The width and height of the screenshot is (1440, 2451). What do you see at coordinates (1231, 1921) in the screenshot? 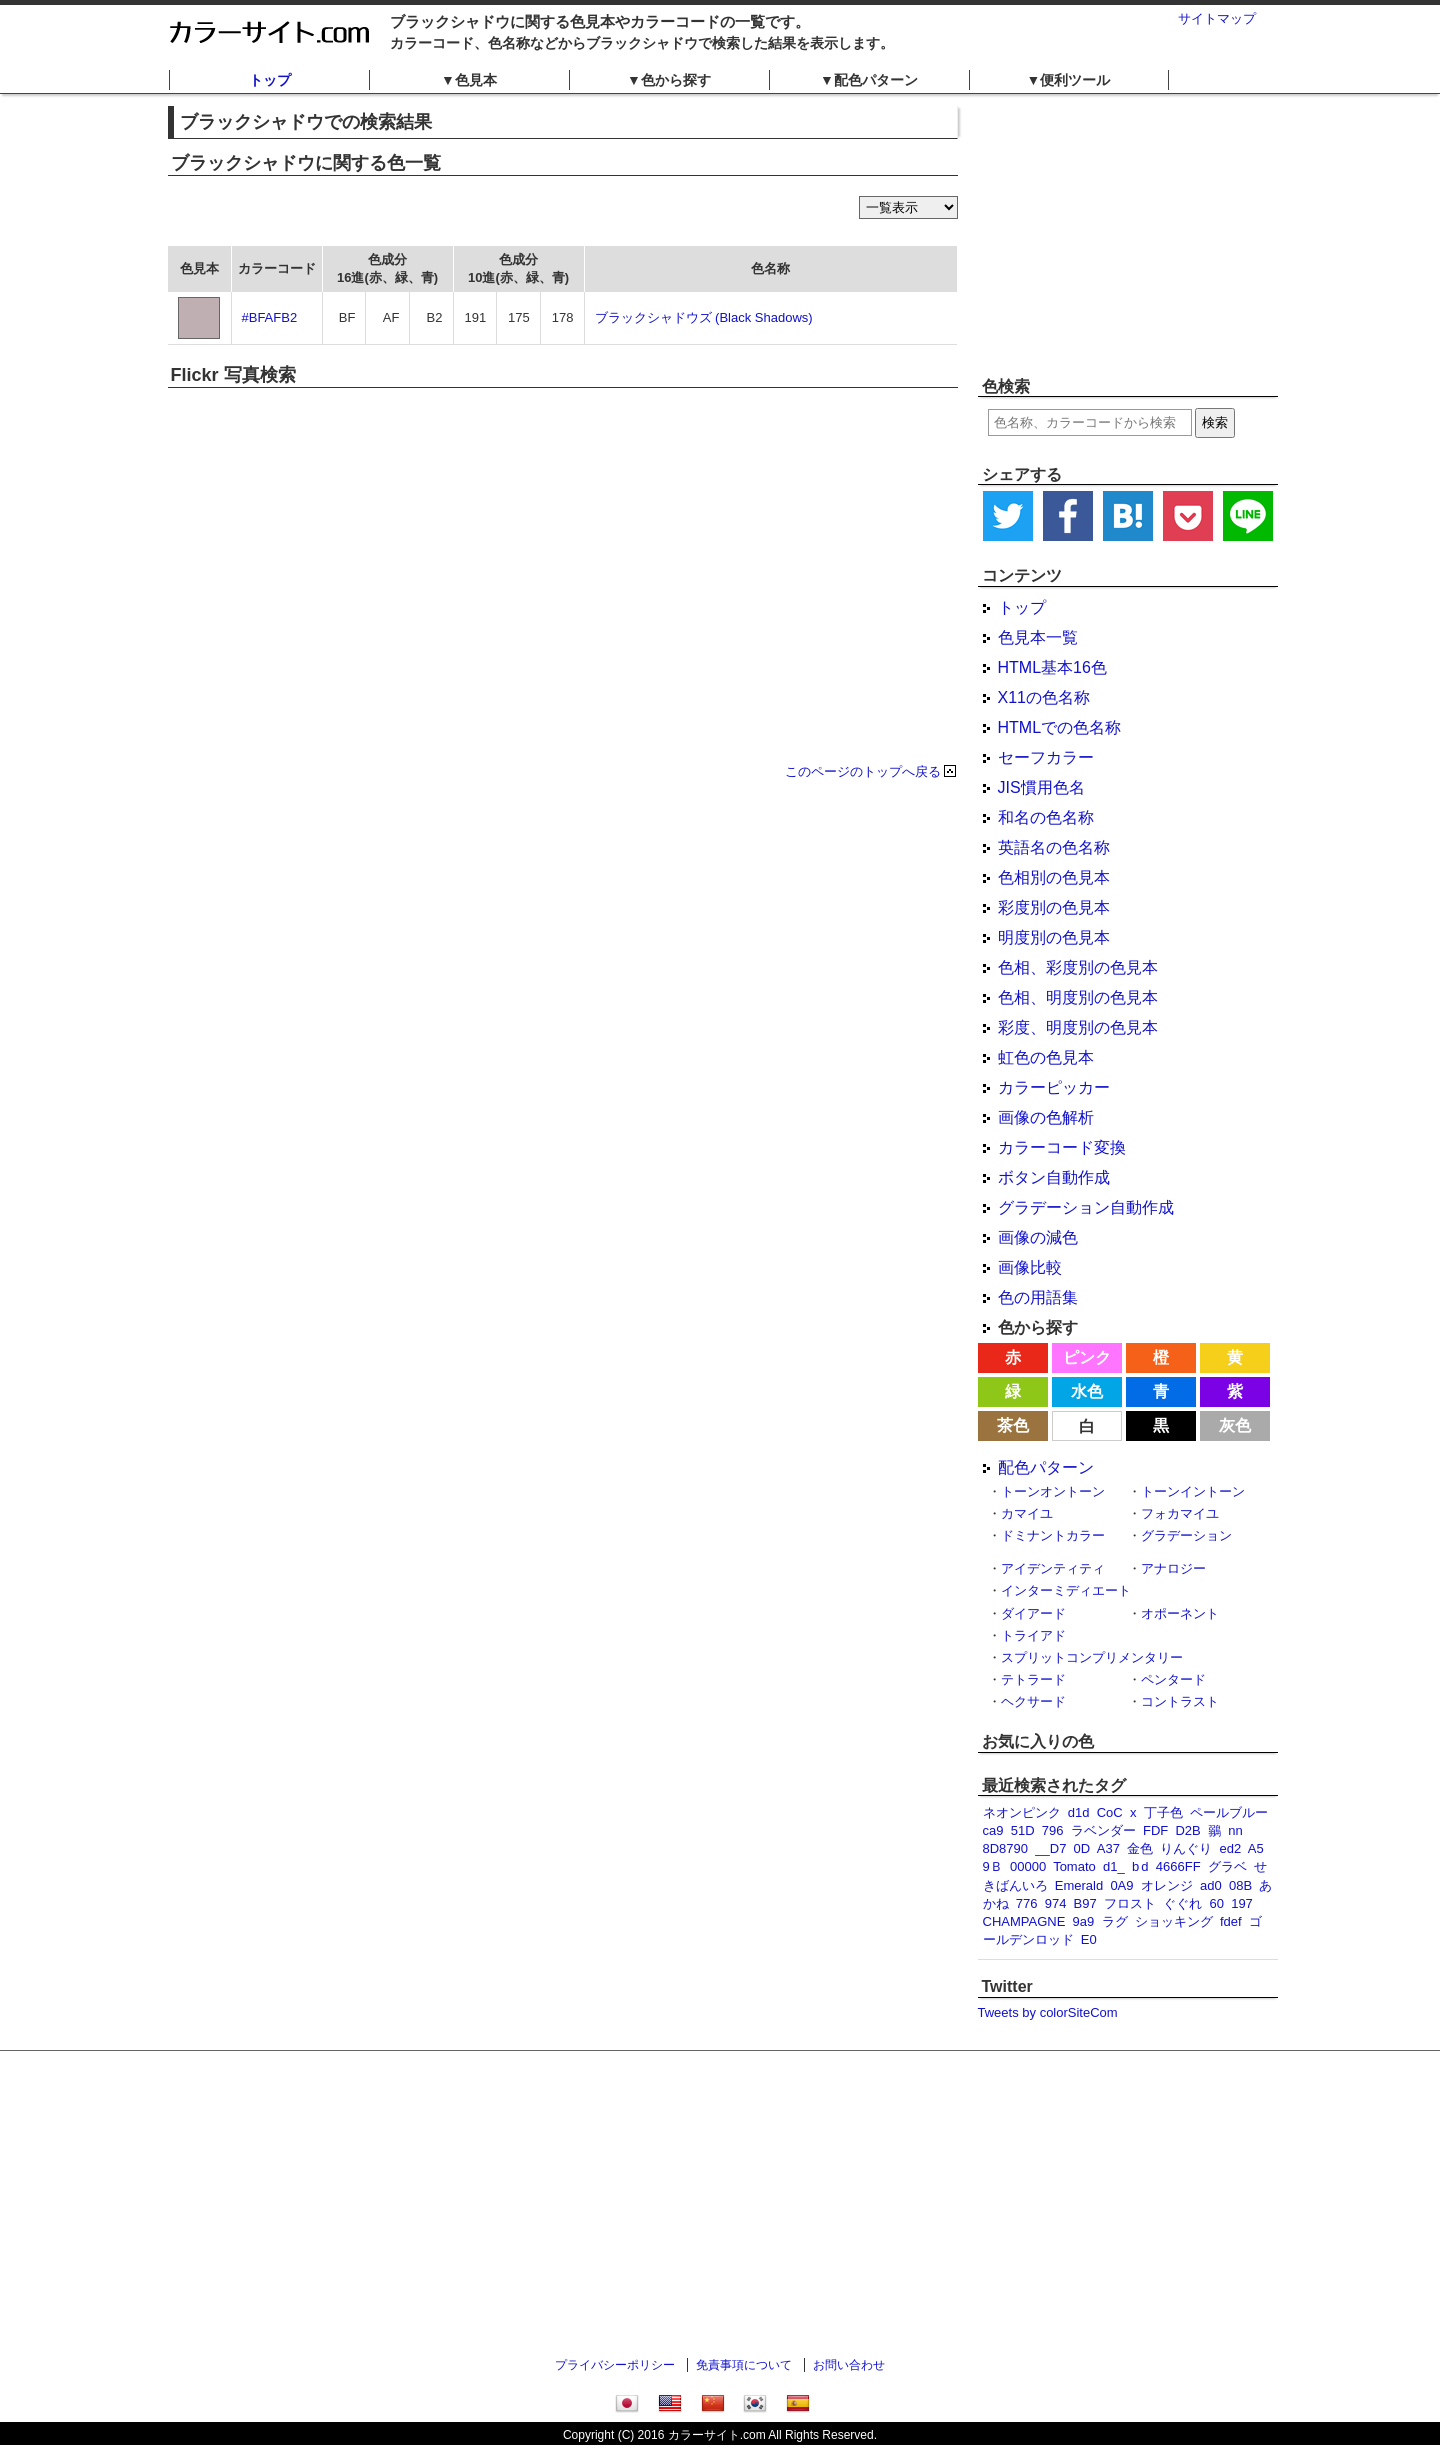
I see `fdef` at bounding box center [1231, 1921].